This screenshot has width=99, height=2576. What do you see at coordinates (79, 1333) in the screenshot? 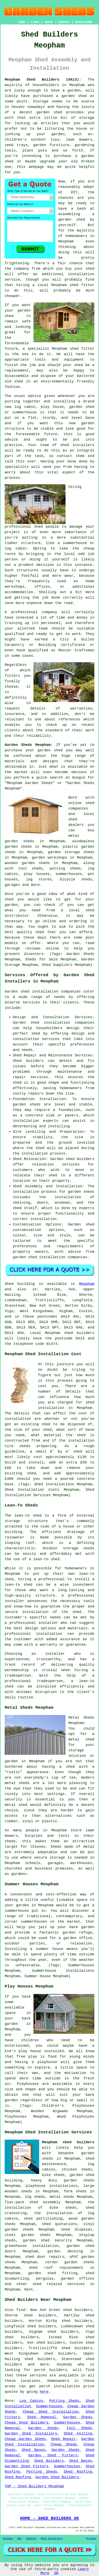
I see `shed builders` at bounding box center [79, 1333].